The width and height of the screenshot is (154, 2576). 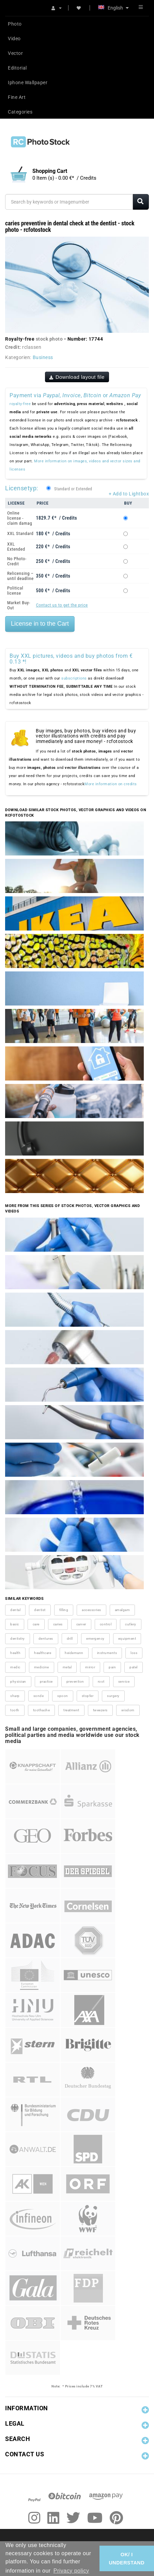 What do you see at coordinates (15, 1610) in the screenshot?
I see `dental` at bounding box center [15, 1610].